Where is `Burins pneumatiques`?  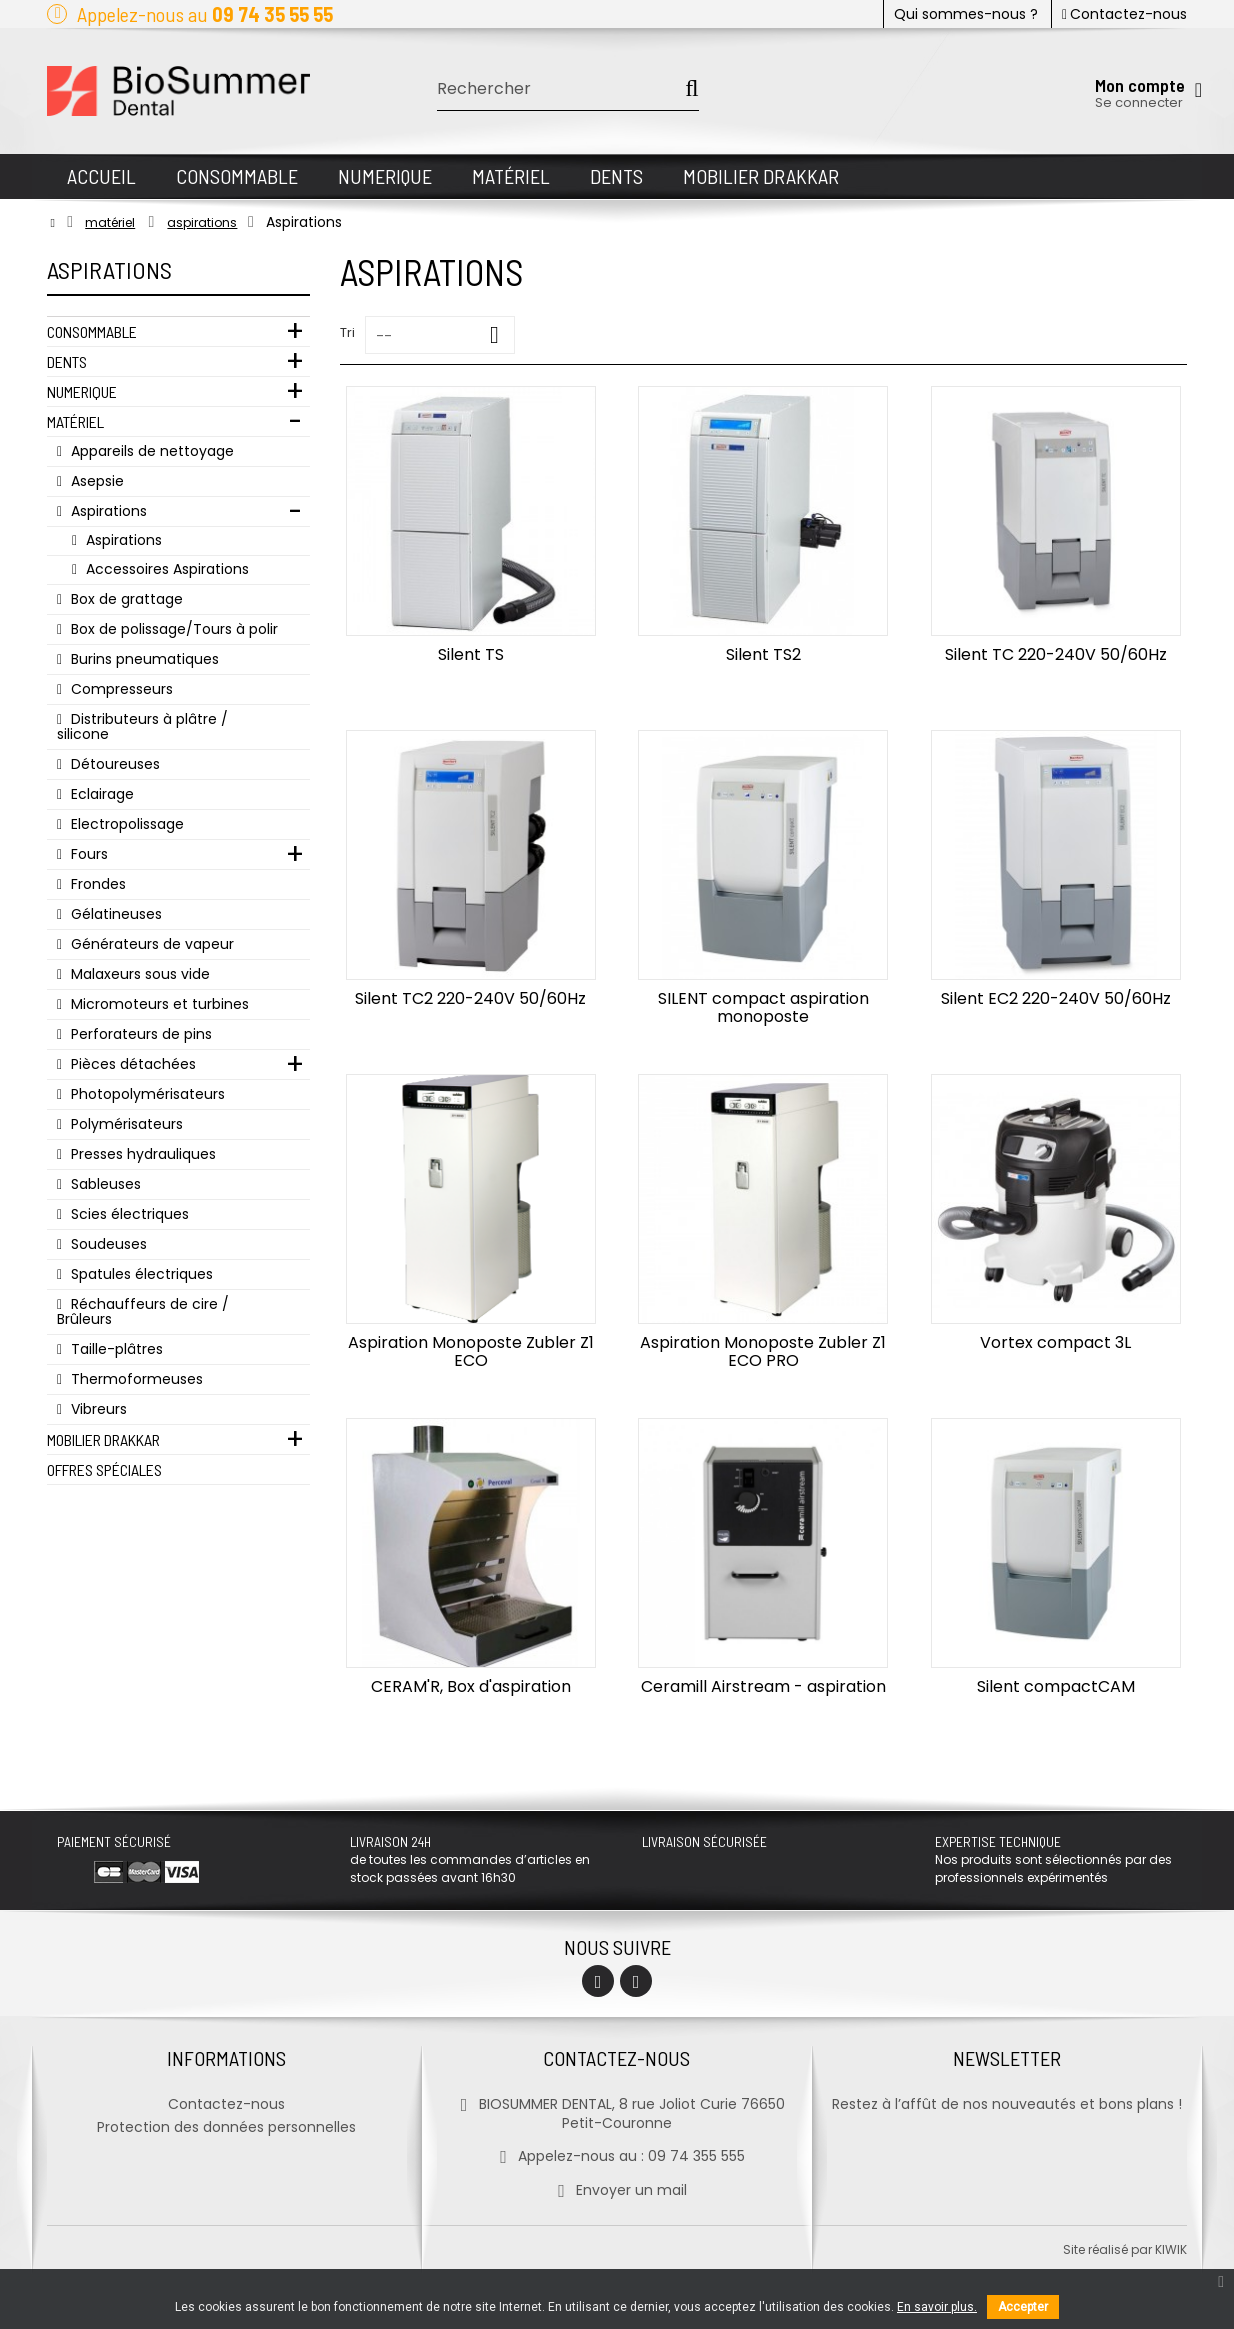 Burins pneumatiques is located at coordinates (143, 659).